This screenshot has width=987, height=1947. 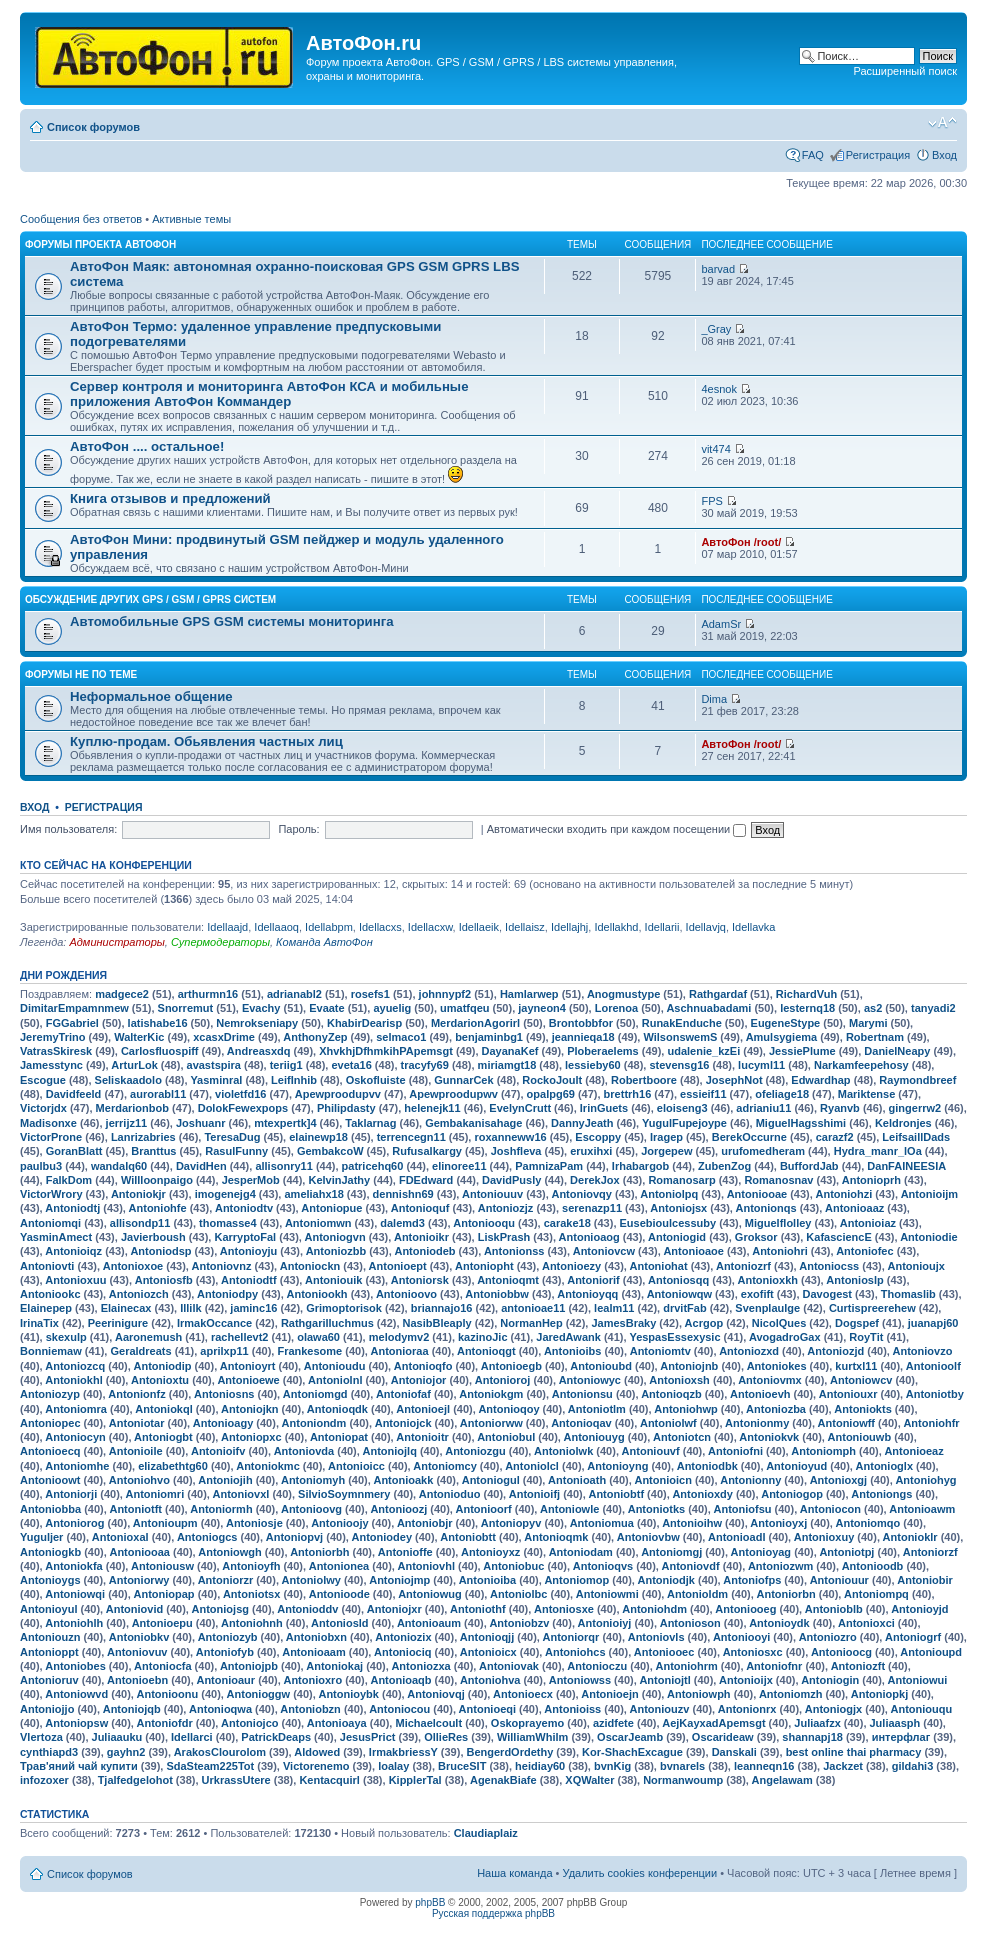 I want to click on Antoniocou, so click(x=399, y=1709).